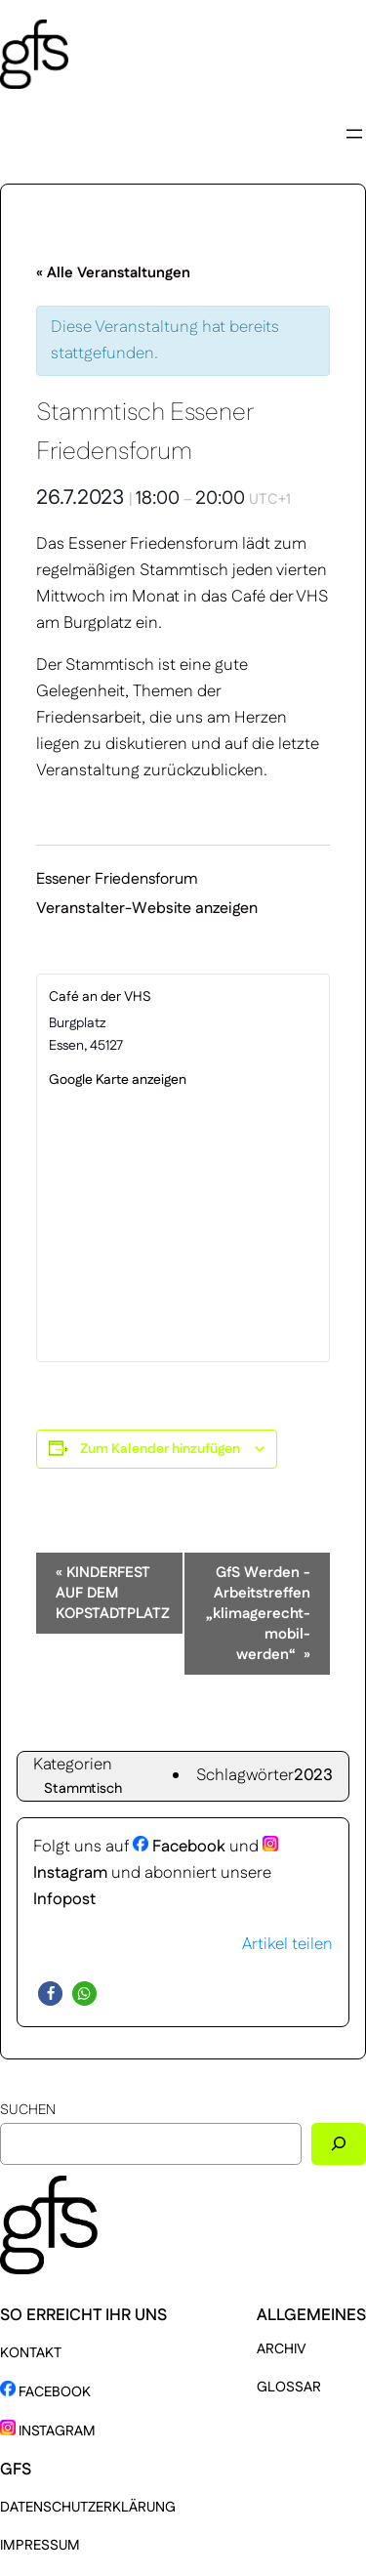 The width and height of the screenshot is (366, 2576). I want to click on Veranstalter-Website anzeigen, so click(147, 908).